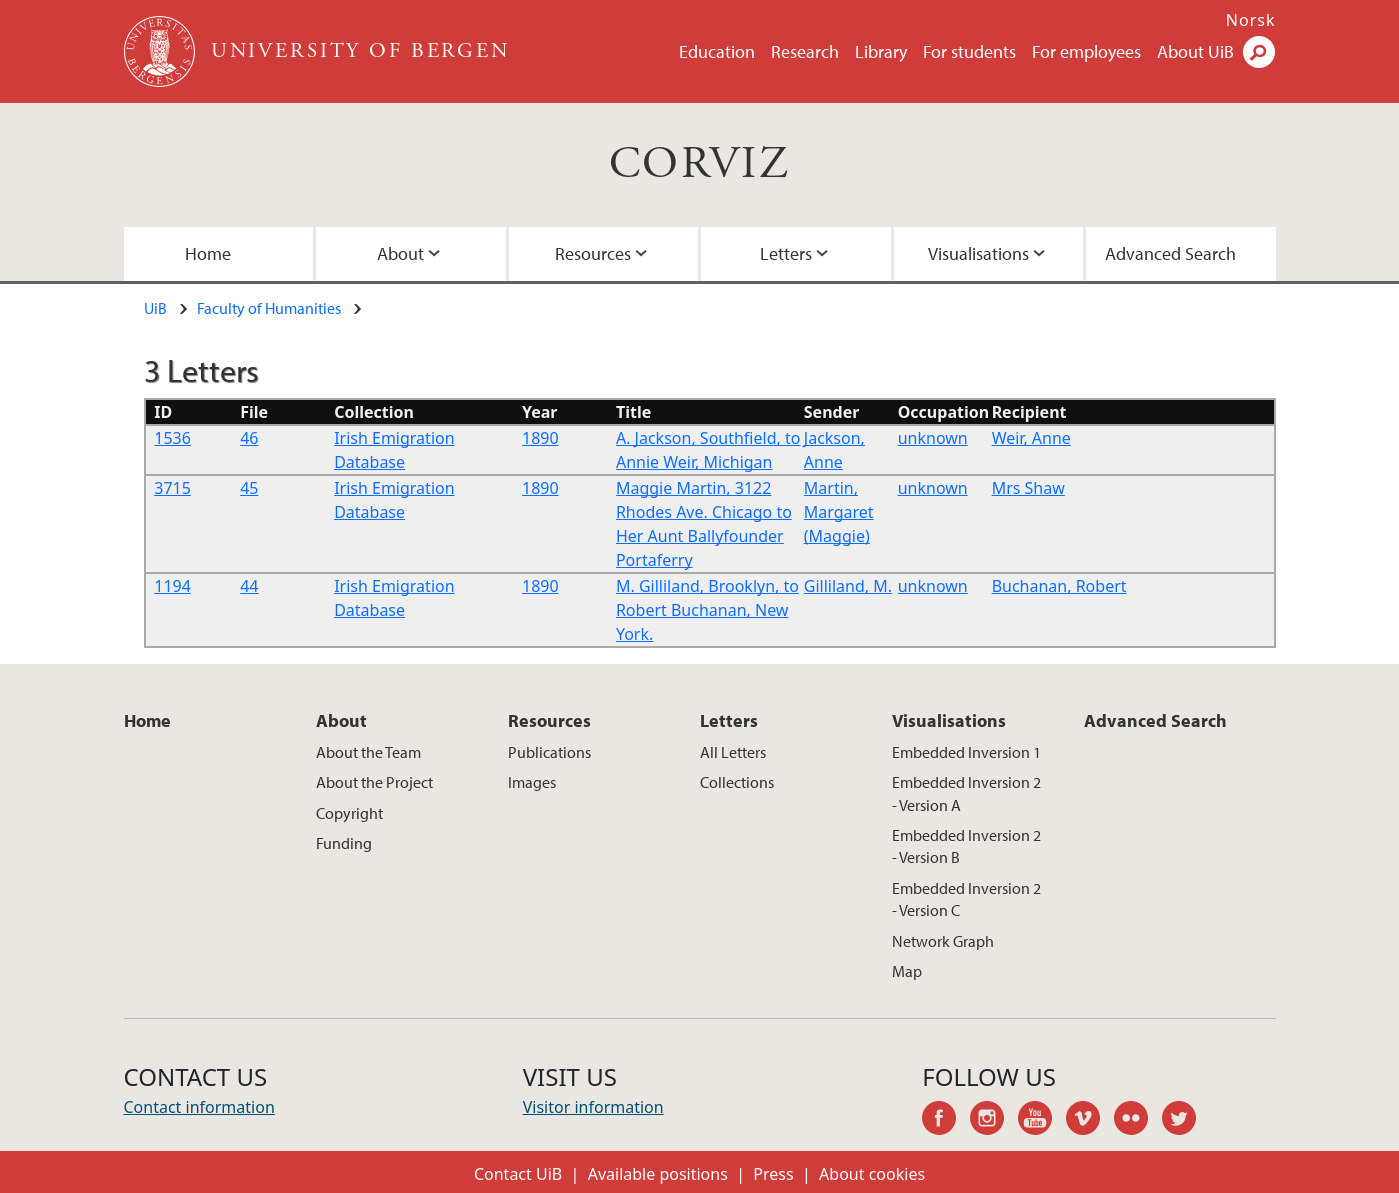 The height and width of the screenshot is (1193, 1399). What do you see at coordinates (966, 752) in the screenshot?
I see `Embedded Inversion 1` at bounding box center [966, 752].